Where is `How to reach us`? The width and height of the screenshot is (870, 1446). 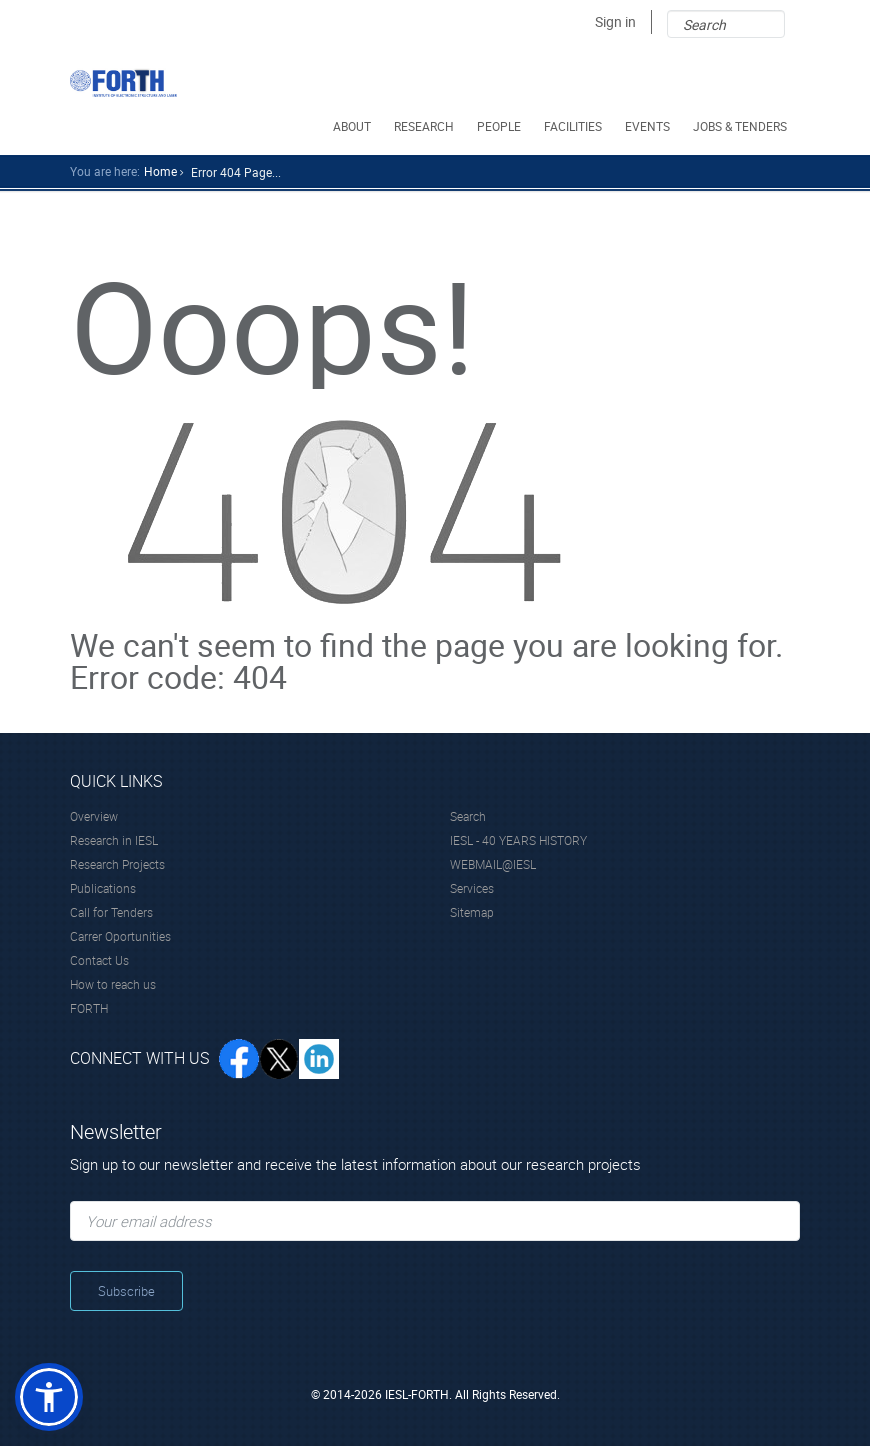
How to reach us is located at coordinates (113, 984).